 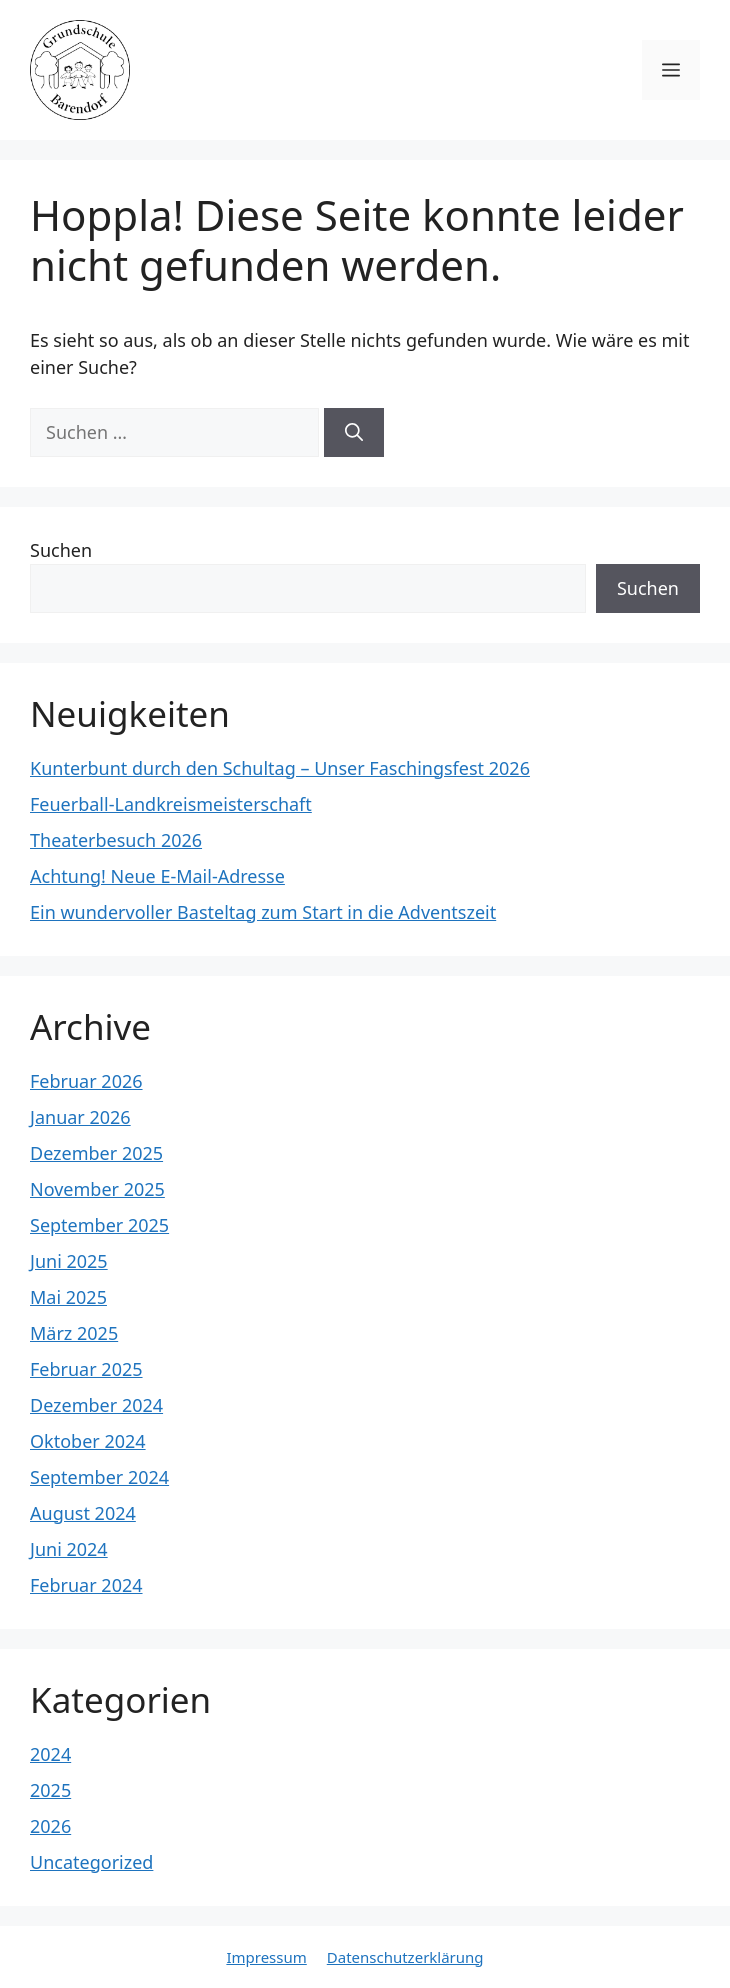 What do you see at coordinates (96, 1153) in the screenshot?
I see `Dezember 2025` at bounding box center [96, 1153].